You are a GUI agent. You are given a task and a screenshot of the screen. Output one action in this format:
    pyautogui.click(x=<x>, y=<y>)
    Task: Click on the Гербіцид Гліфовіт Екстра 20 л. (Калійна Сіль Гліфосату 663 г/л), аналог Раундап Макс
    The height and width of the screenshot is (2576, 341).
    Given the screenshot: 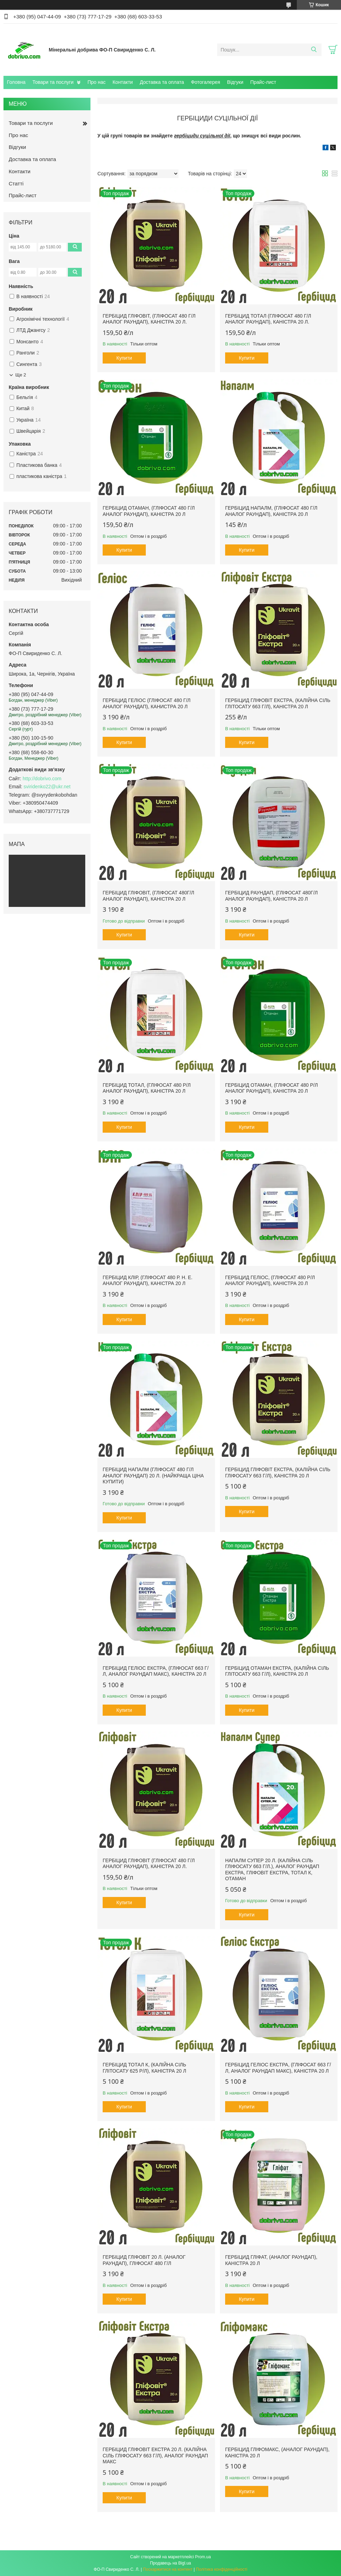 What is the action you would take?
    pyautogui.click(x=155, y=2455)
    